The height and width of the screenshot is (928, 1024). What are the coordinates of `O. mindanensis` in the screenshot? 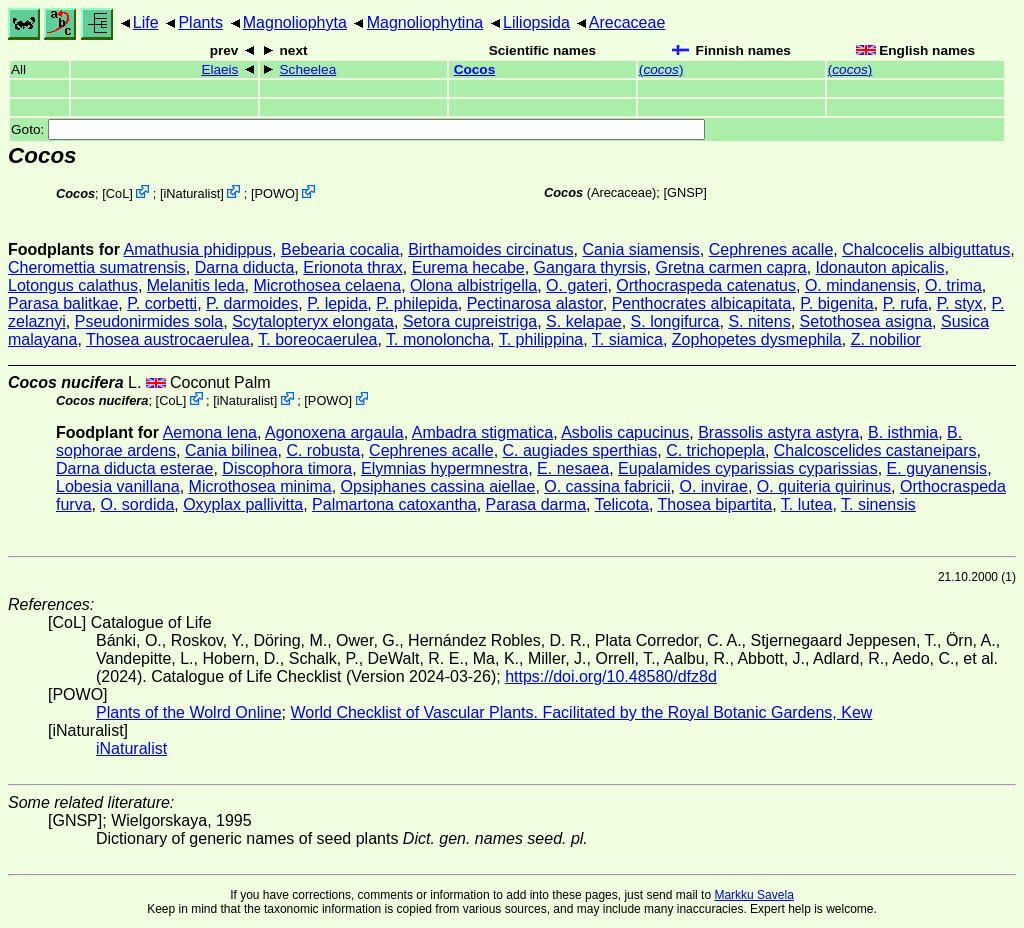 It's located at (860, 285).